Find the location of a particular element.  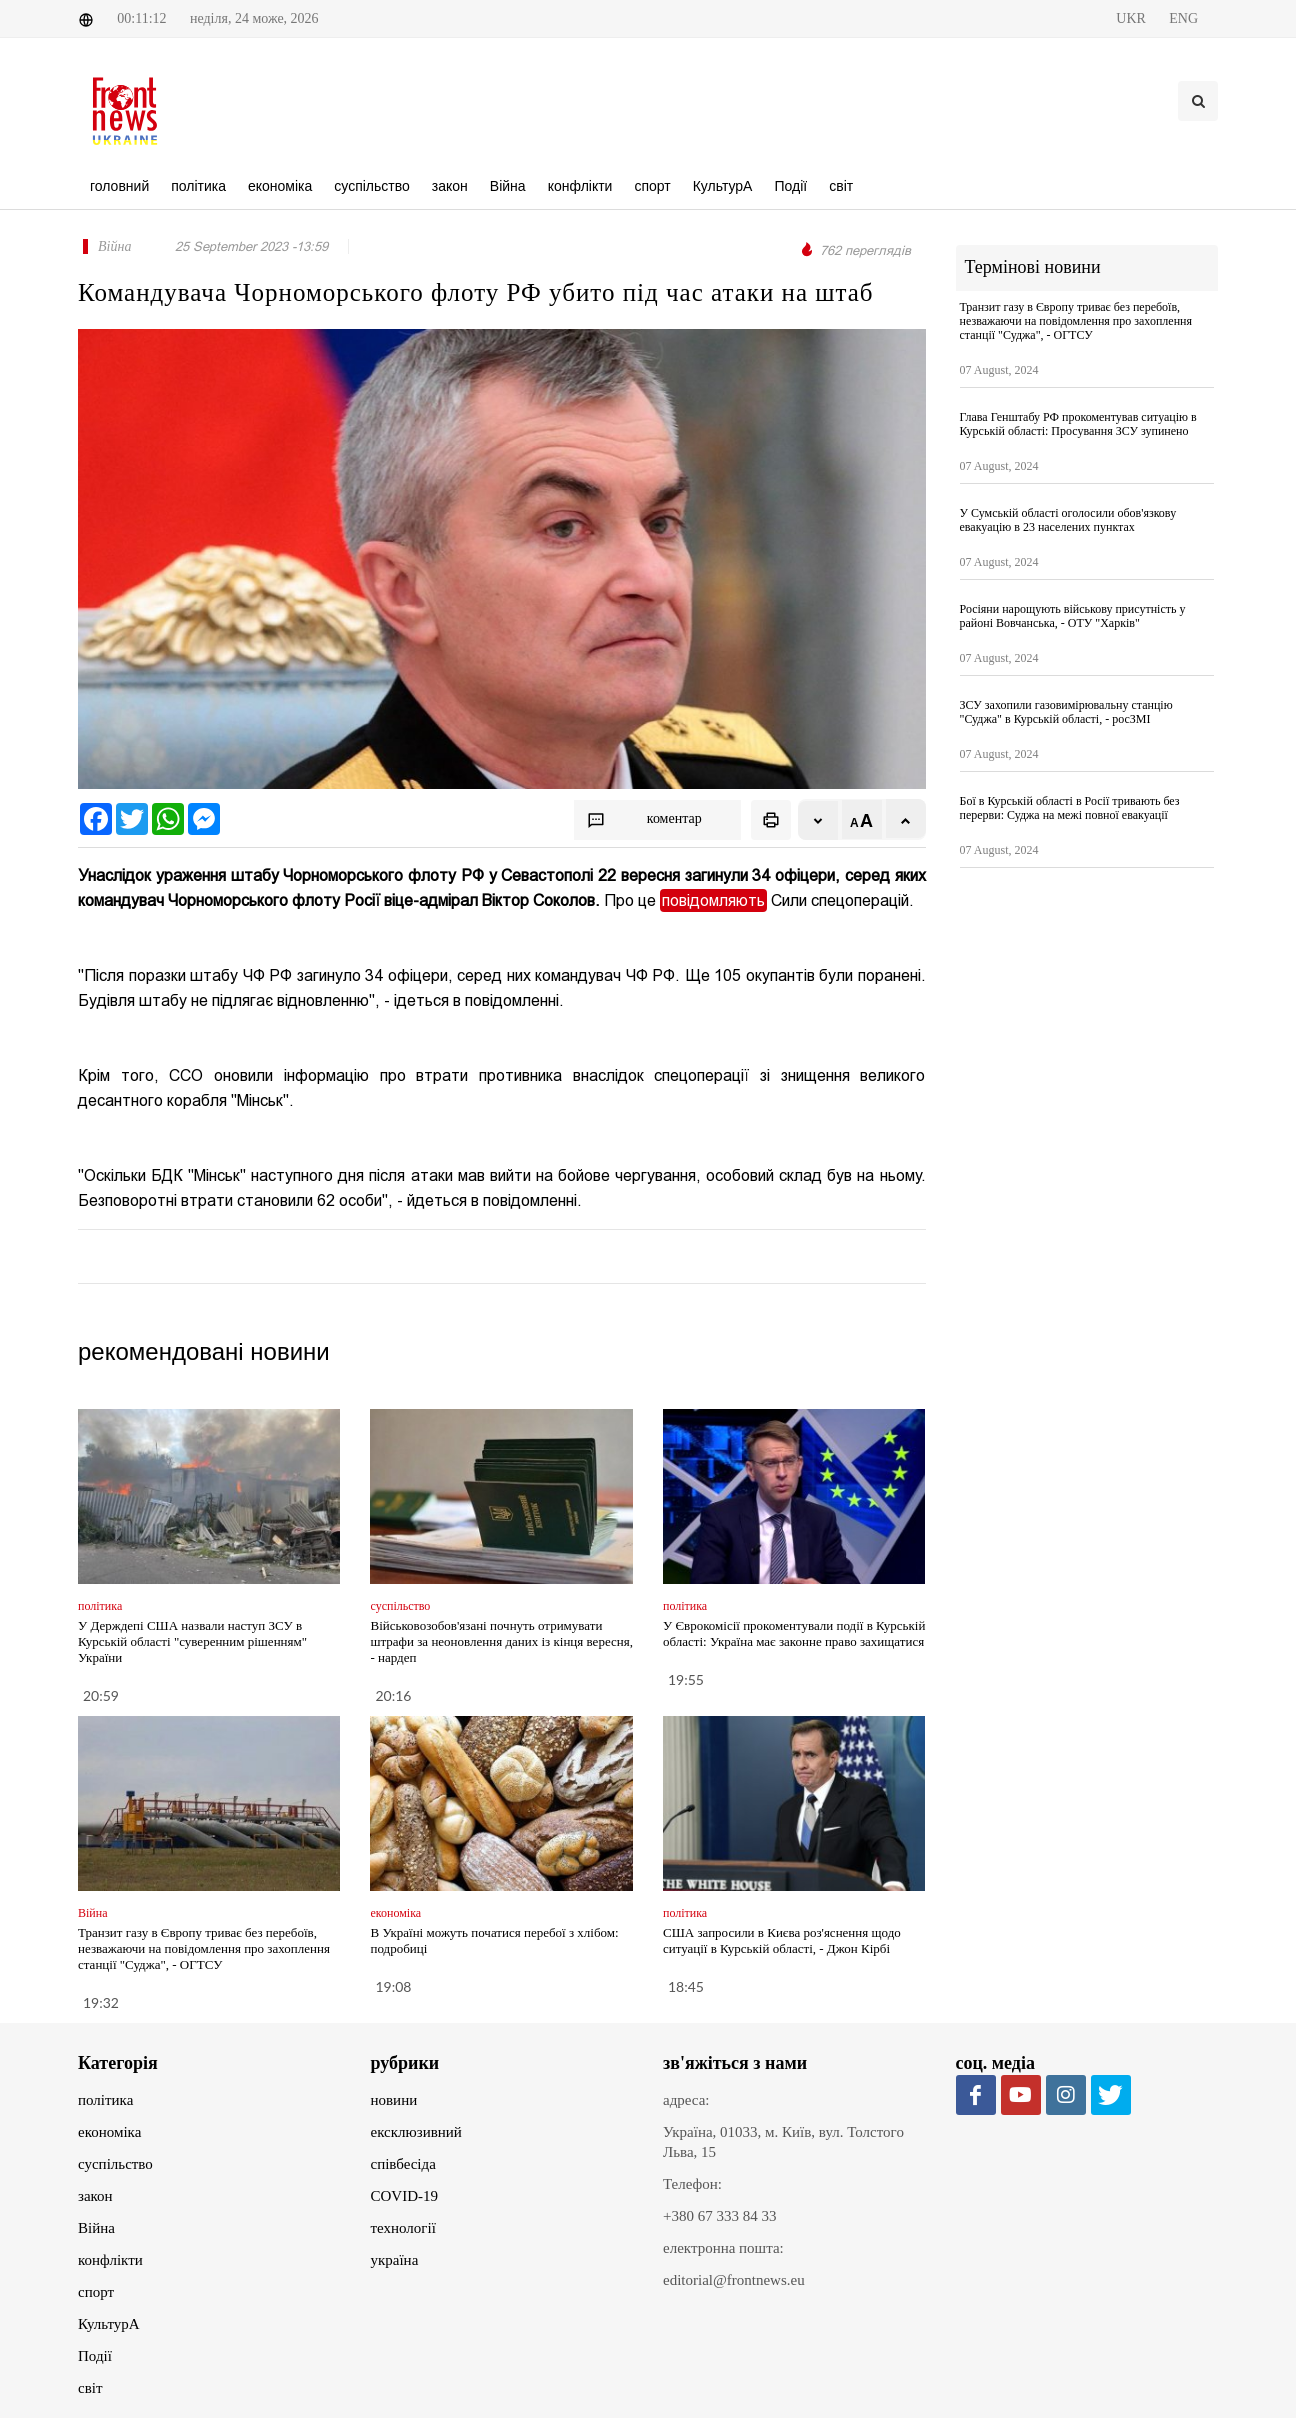

суспільство is located at coordinates (115, 2164).